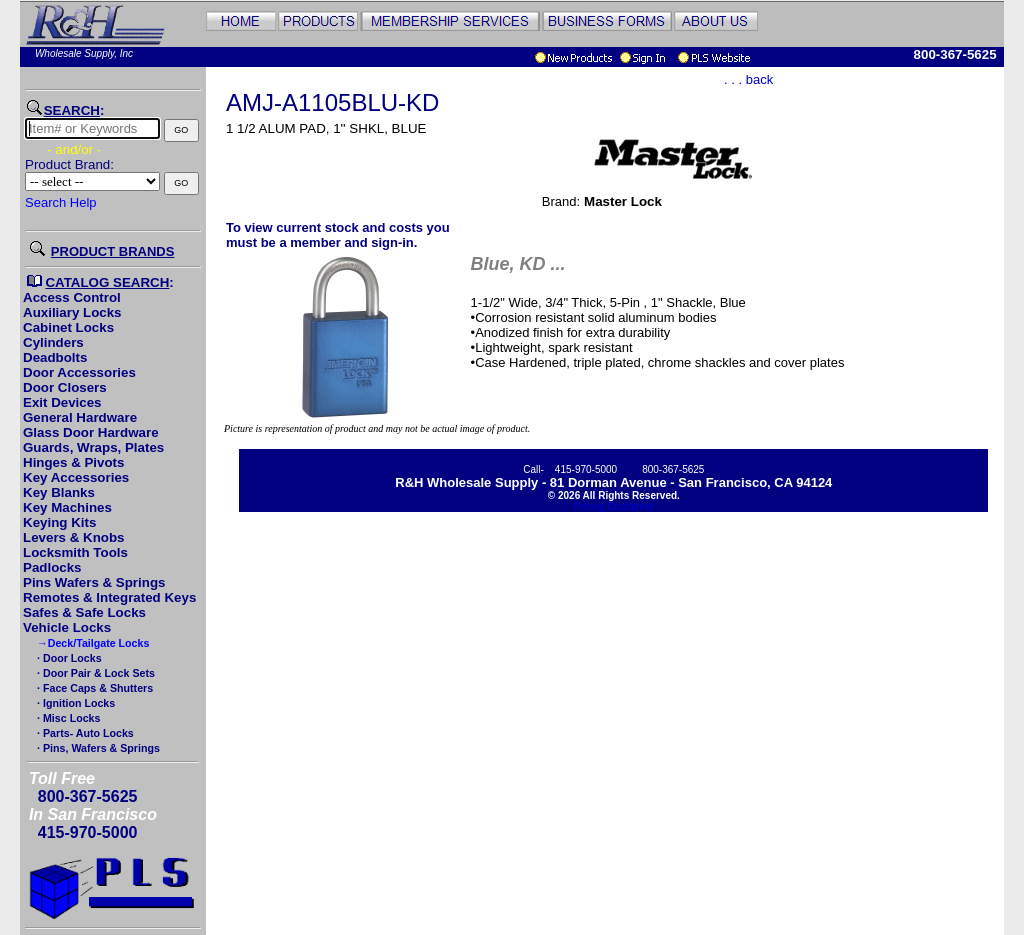 The height and width of the screenshot is (935, 1024). What do you see at coordinates (93, 688) in the screenshot?
I see `· Face Caps & Shutters` at bounding box center [93, 688].